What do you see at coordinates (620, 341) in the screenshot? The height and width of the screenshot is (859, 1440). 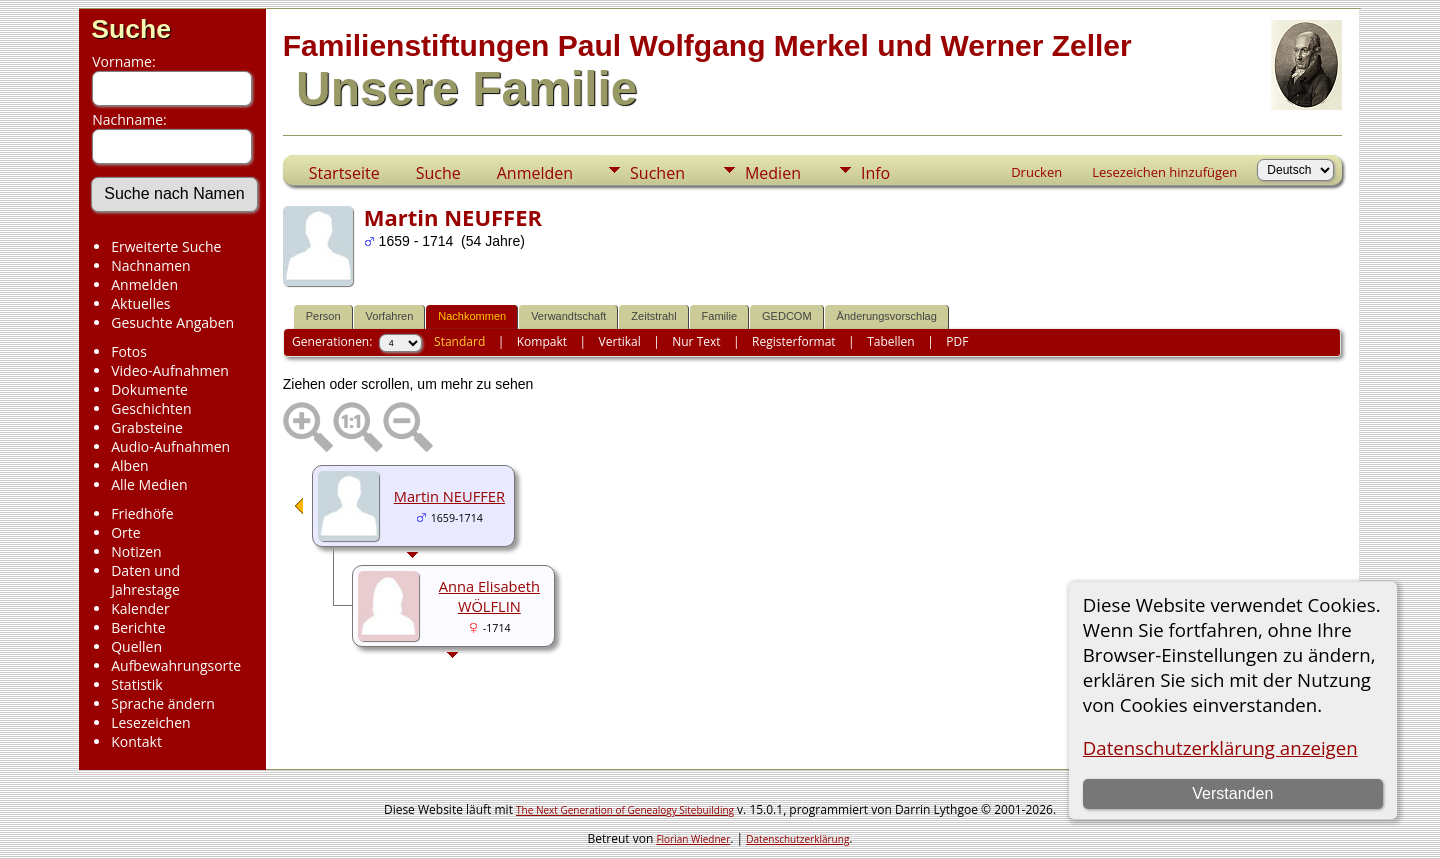 I see `Vertikal` at bounding box center [620, 341].